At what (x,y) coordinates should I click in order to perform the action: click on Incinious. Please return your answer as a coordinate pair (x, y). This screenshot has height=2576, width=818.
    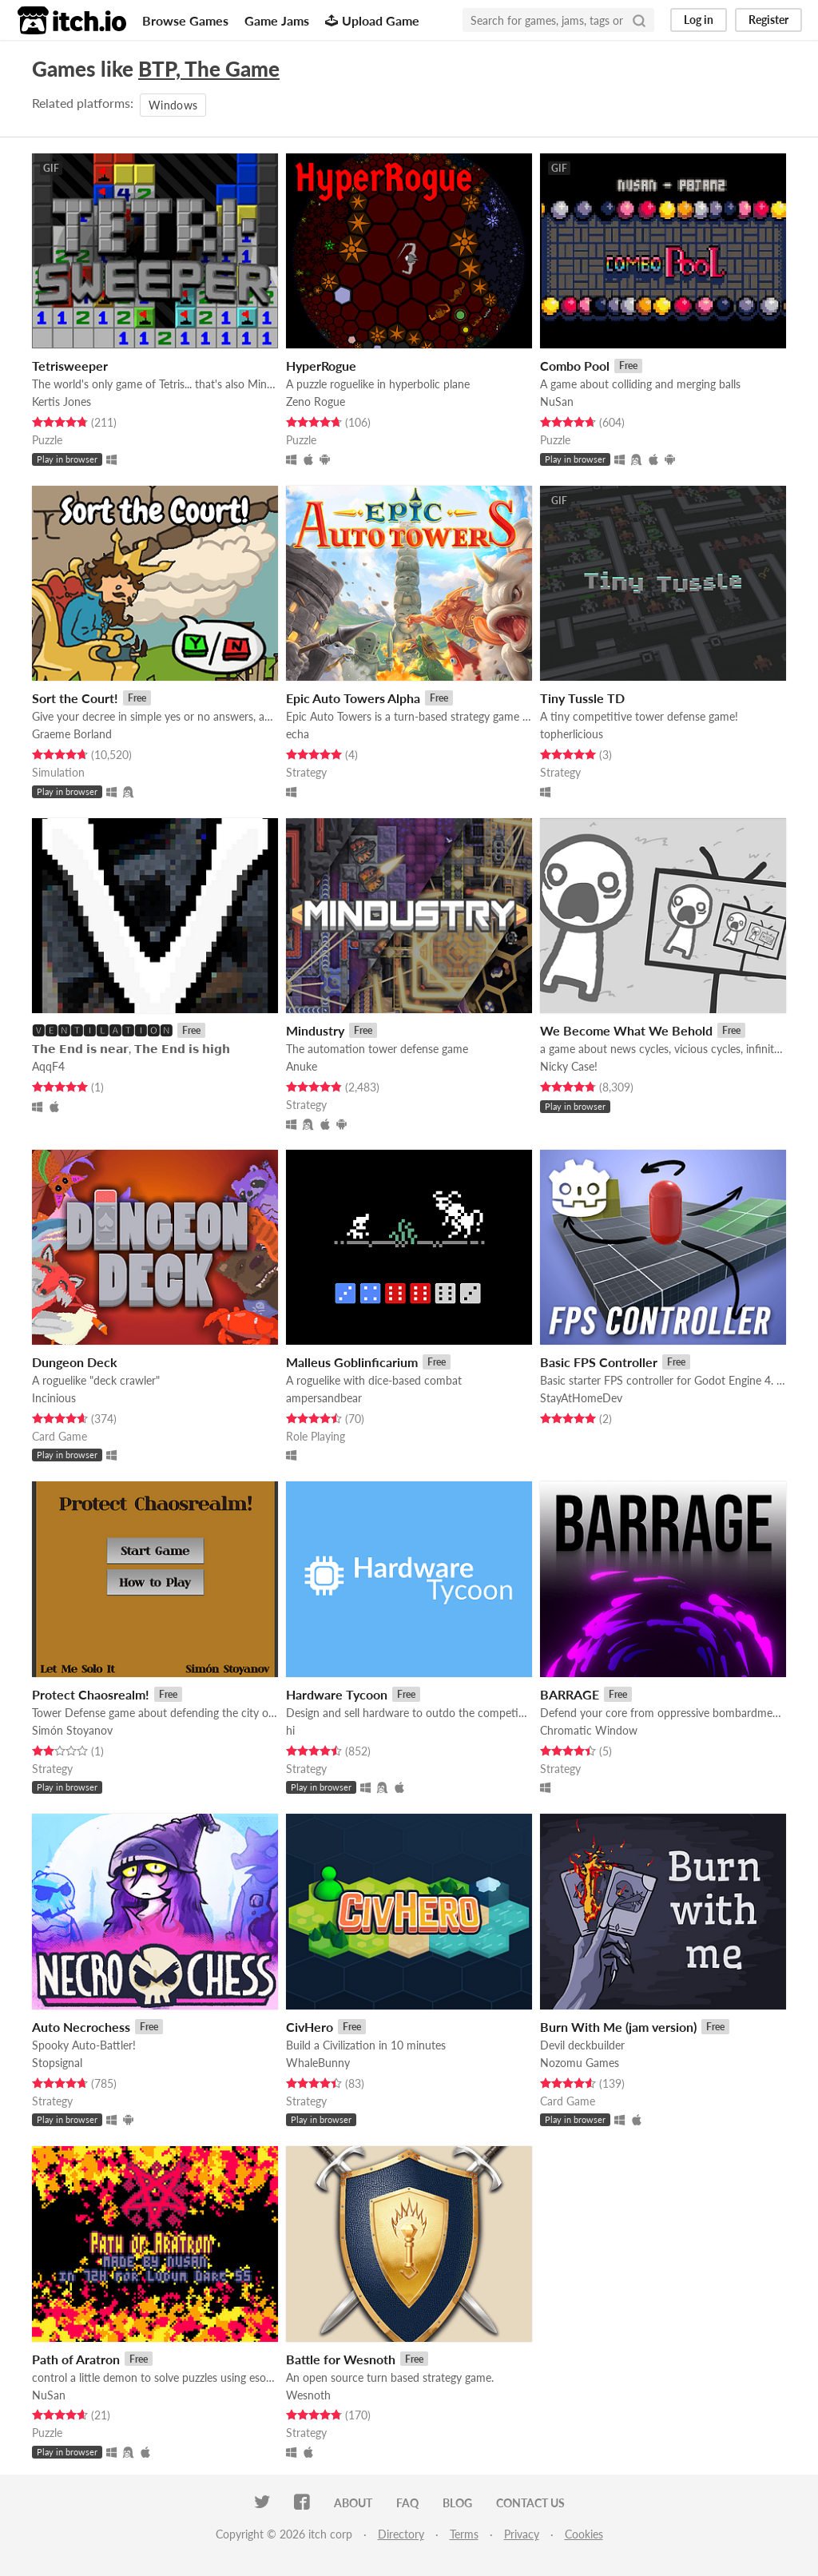
    Looking at the image, I should click on (54, 1398).